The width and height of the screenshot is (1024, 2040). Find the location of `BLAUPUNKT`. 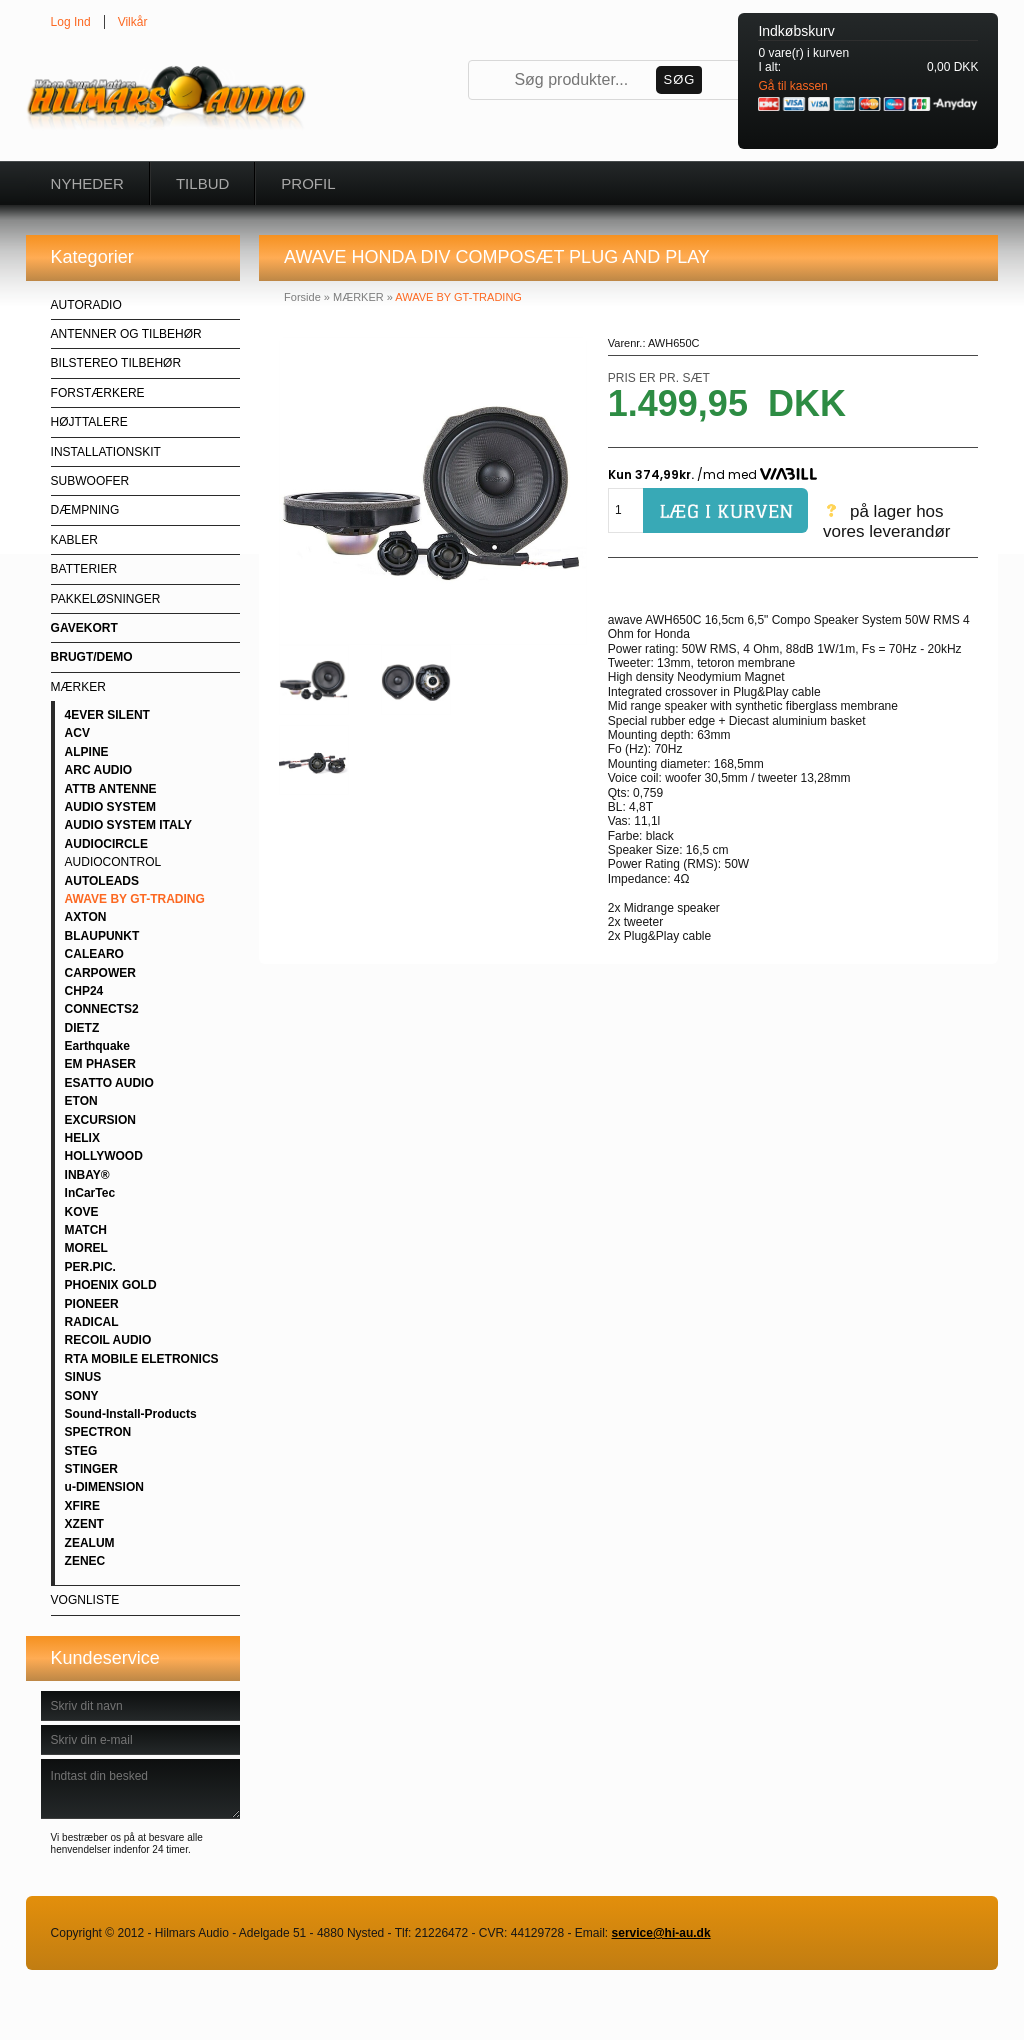

BLAUPUNKT is located at coordinates (102, 936).